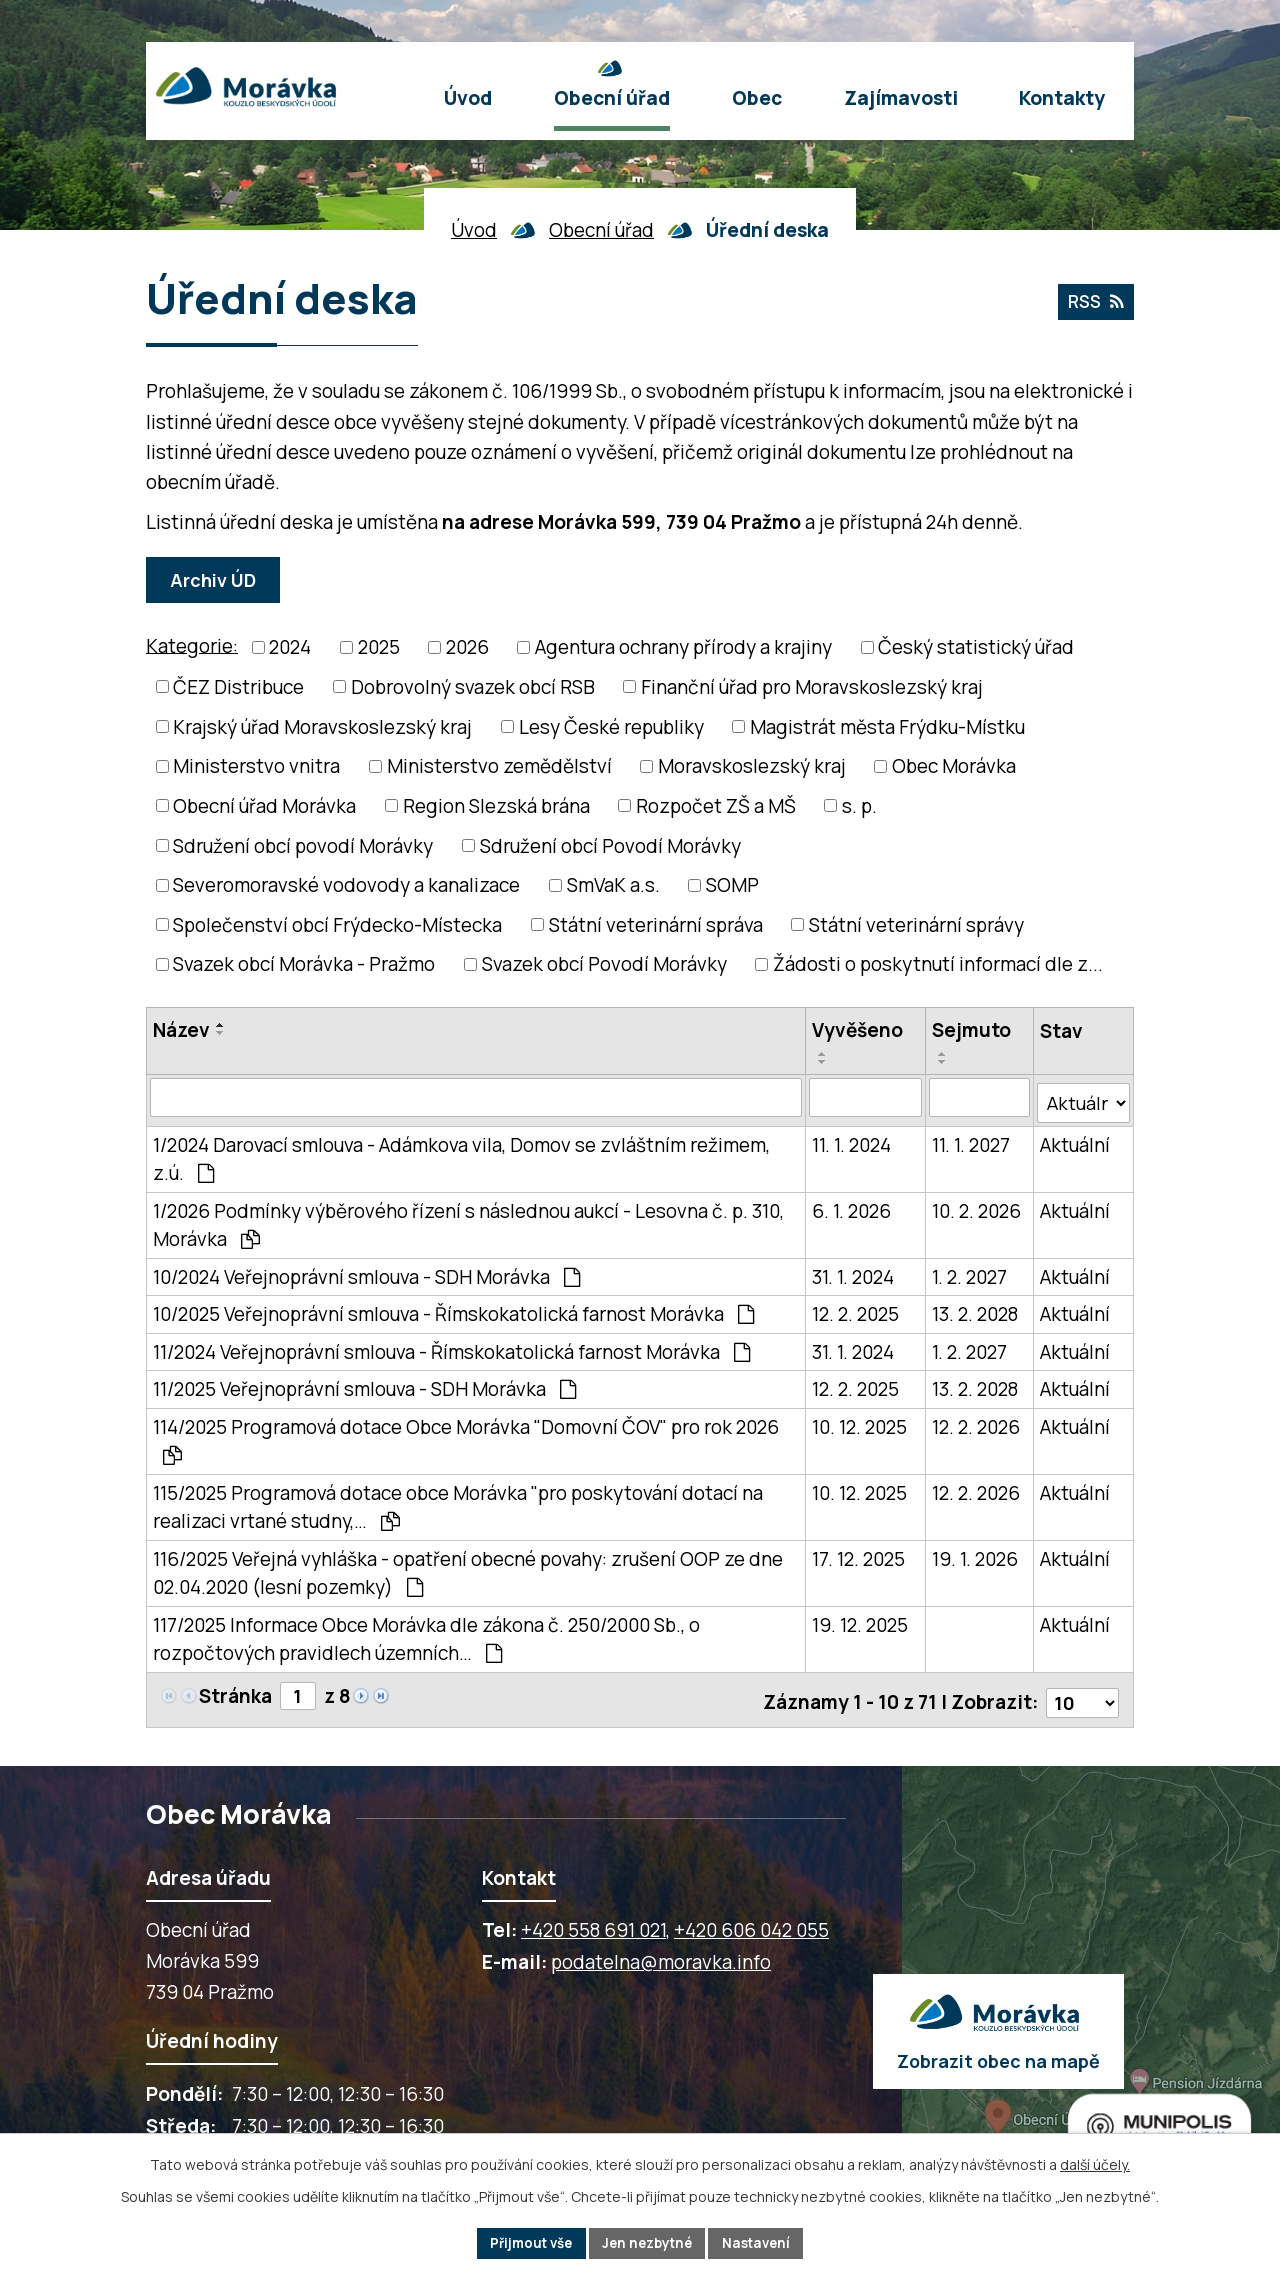  Describe the element at coordinates (969, 1272) in the screenshot. I see `1. 2. 2027` at that location.